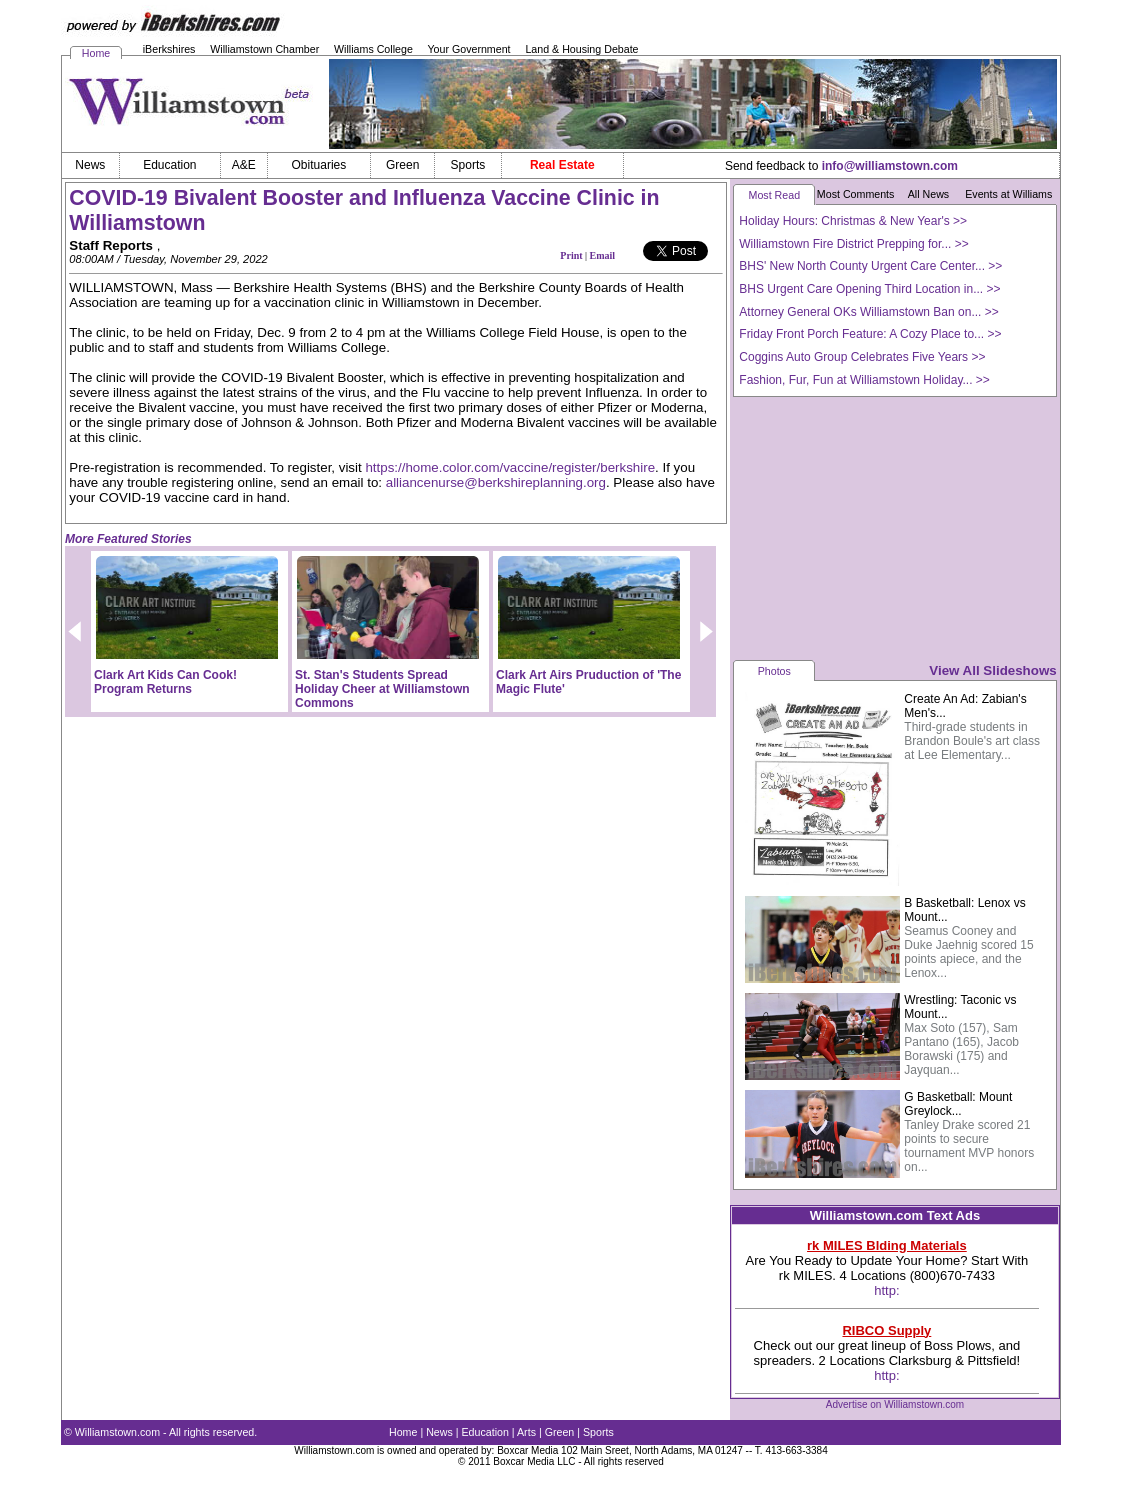 The width and height of the screenshot is (1122, 1497). I want to click on Holiday Hours: Christmas & New Year's >>, so click(853, 221).